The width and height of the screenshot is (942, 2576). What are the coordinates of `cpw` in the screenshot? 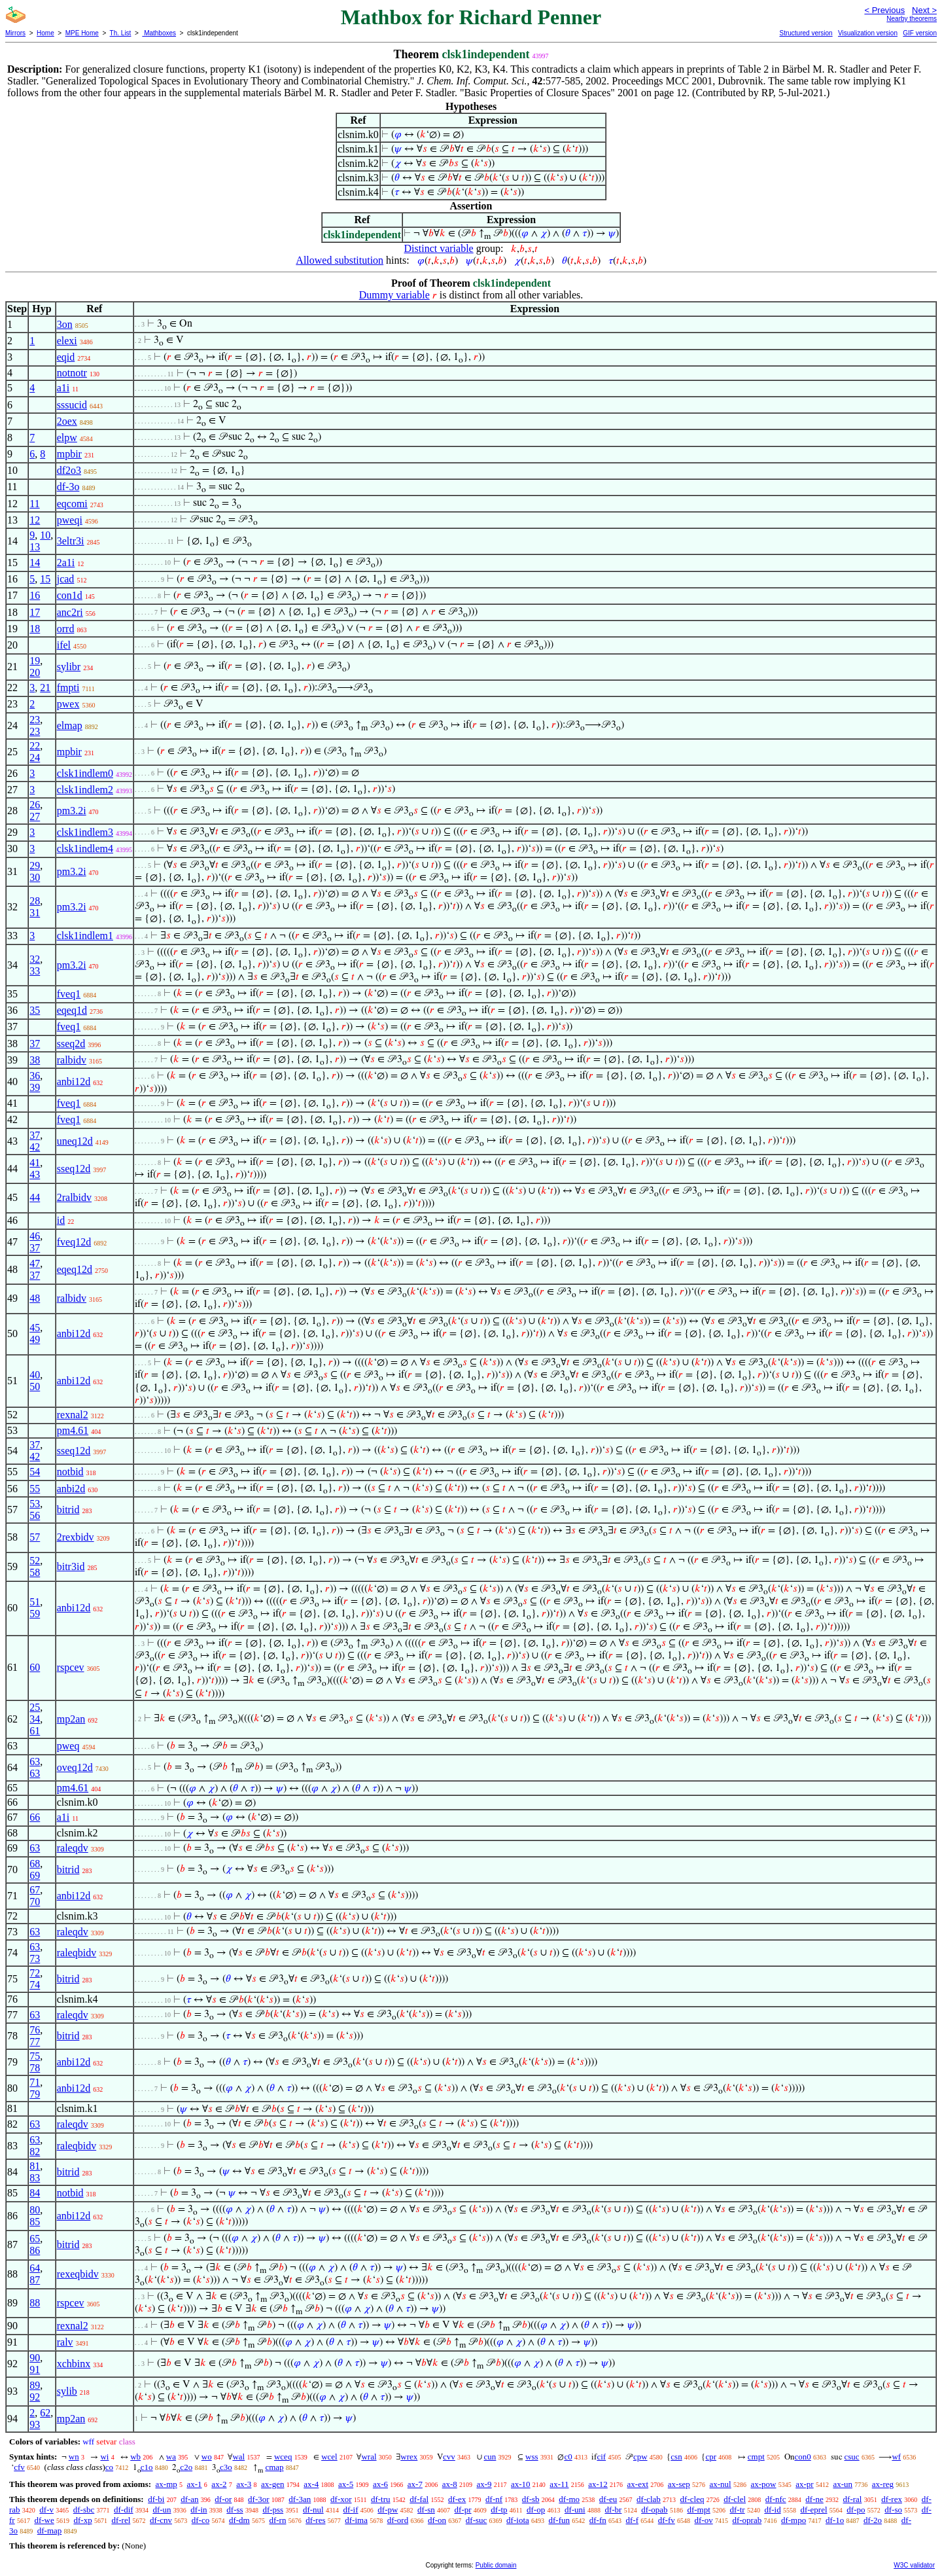 It's located at (640, 2456).